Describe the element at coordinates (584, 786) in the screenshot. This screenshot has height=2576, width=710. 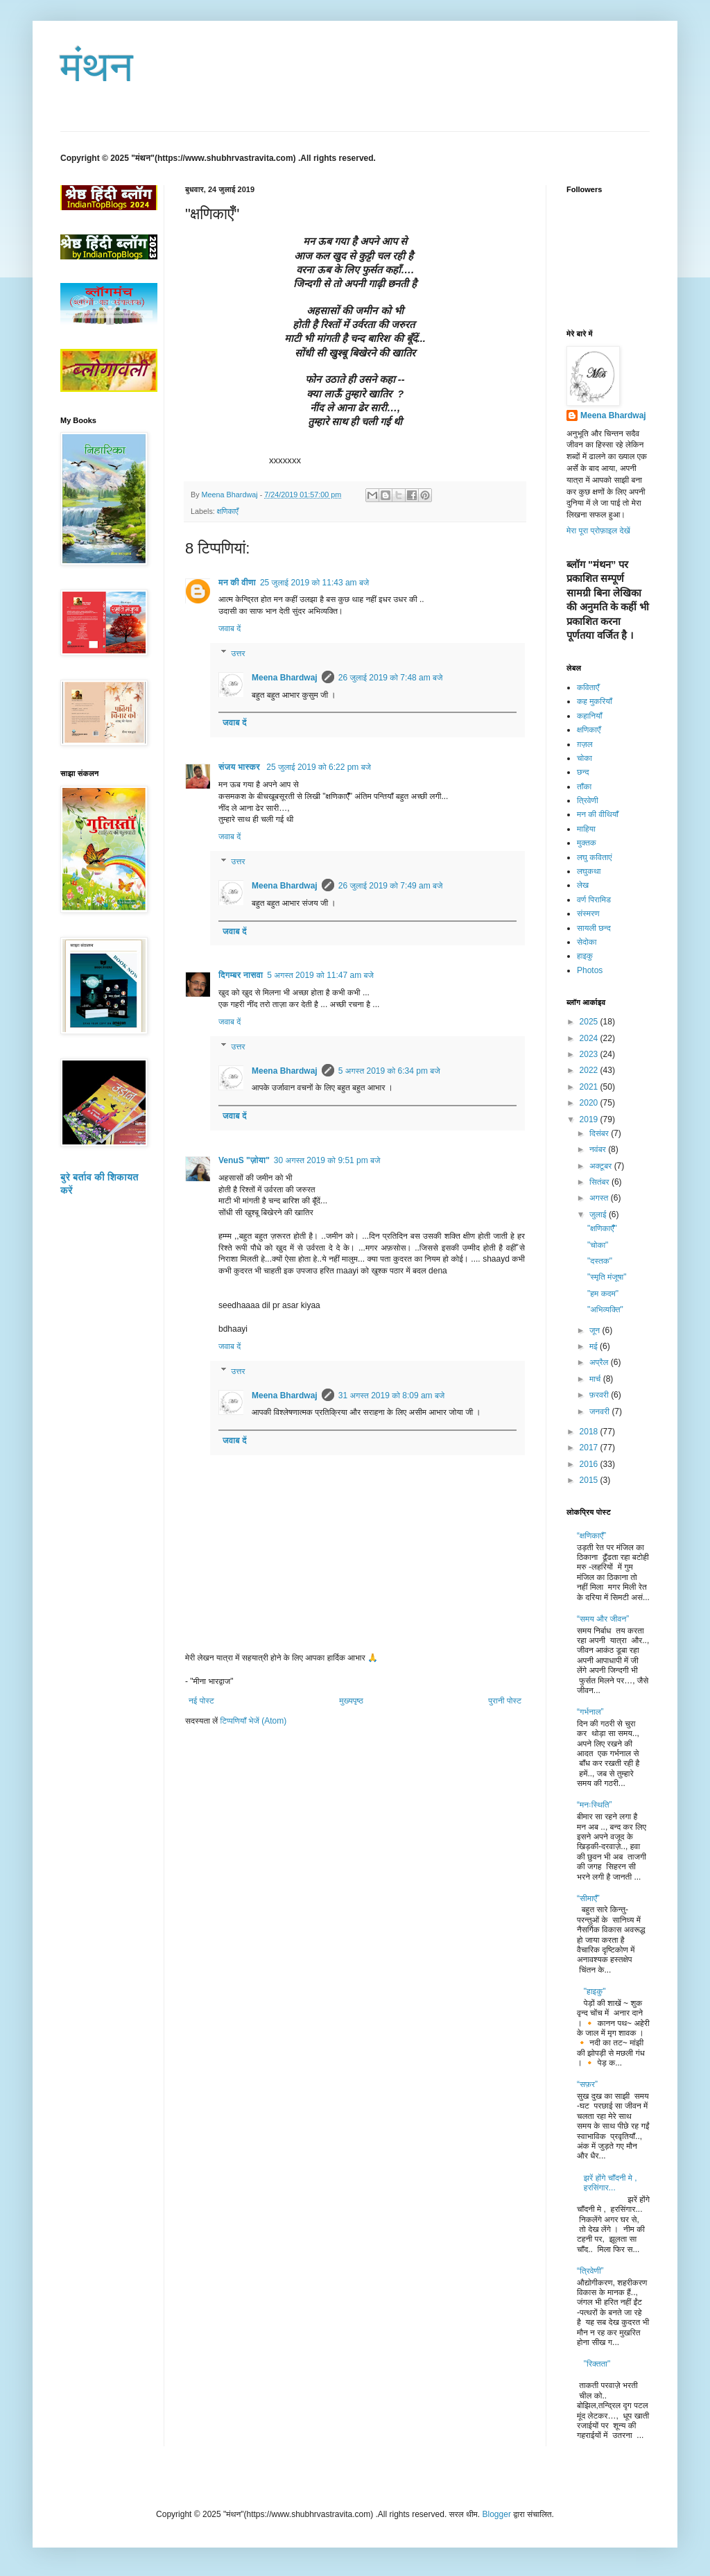
I see `ताँका` at that location.